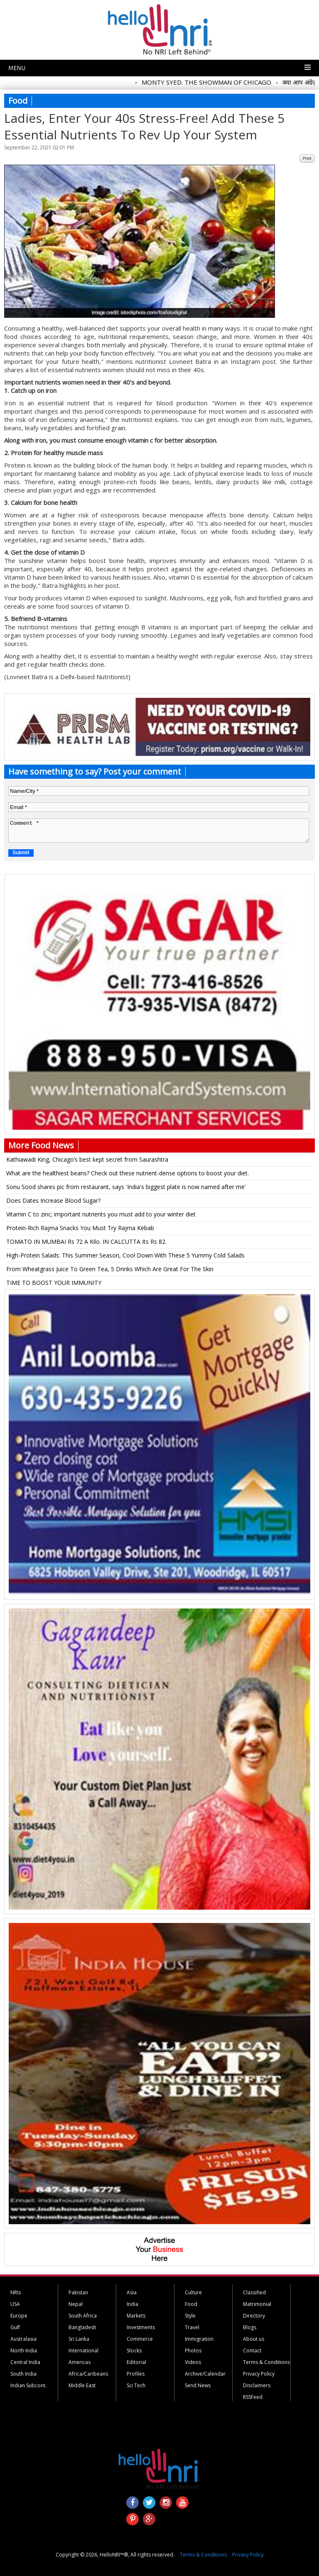 Image resolution: width=319 pixels, height=2576 pixels. Describe the element at coordinates (78, 2292) in the screenshot. I see `Pakistan` at that location.